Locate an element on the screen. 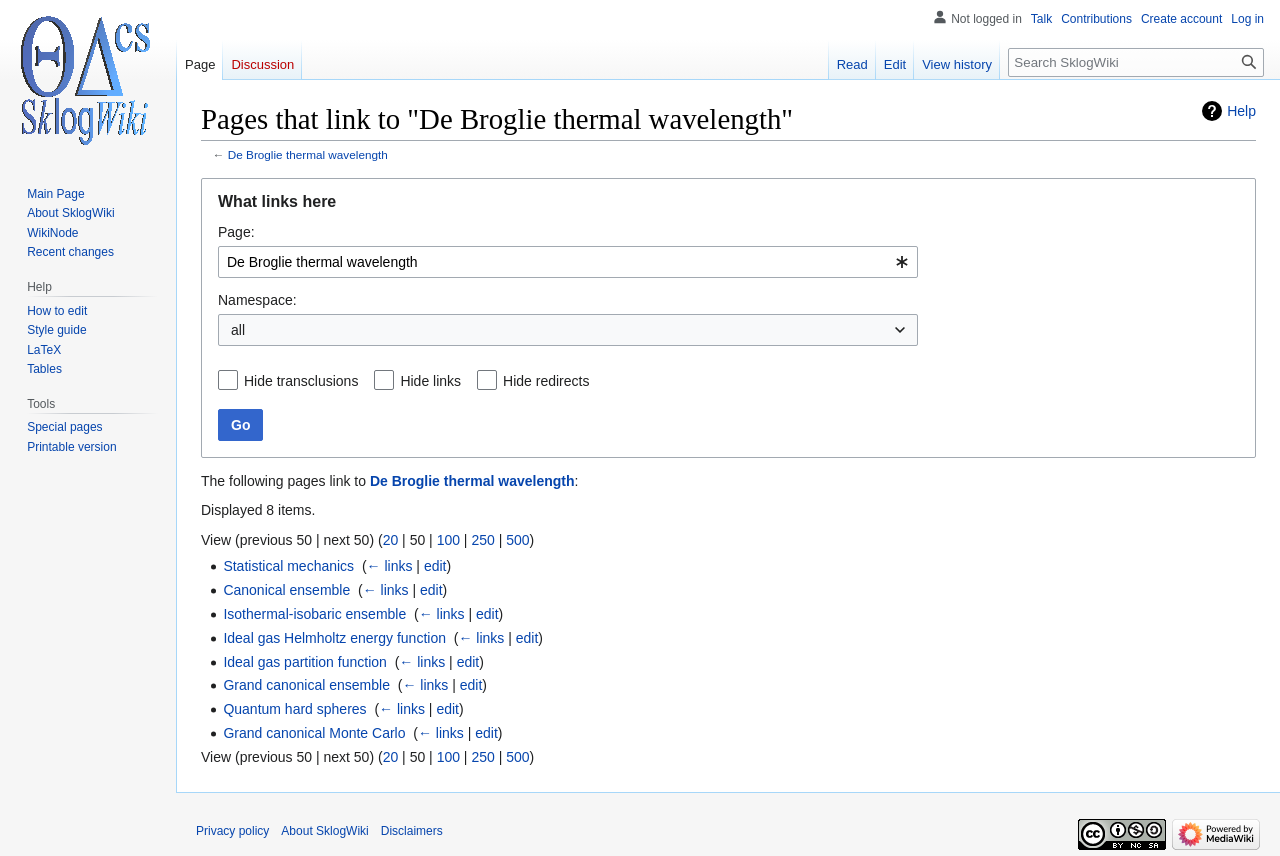  Namespace: is located at coordinates (257, 300).